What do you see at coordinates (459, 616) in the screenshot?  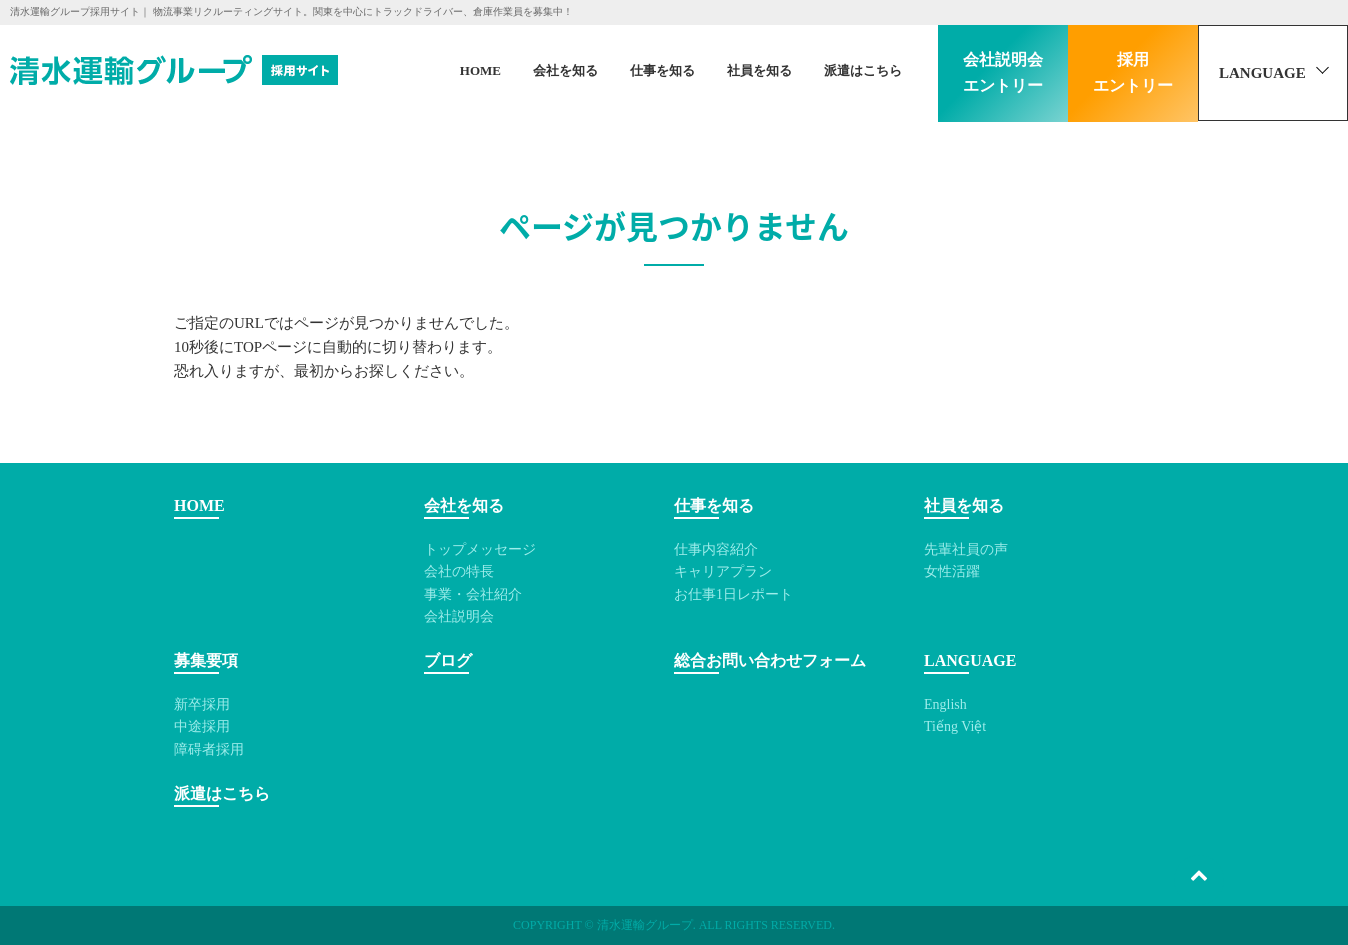 I see `会社説明会` at bounding box center [459, 616].